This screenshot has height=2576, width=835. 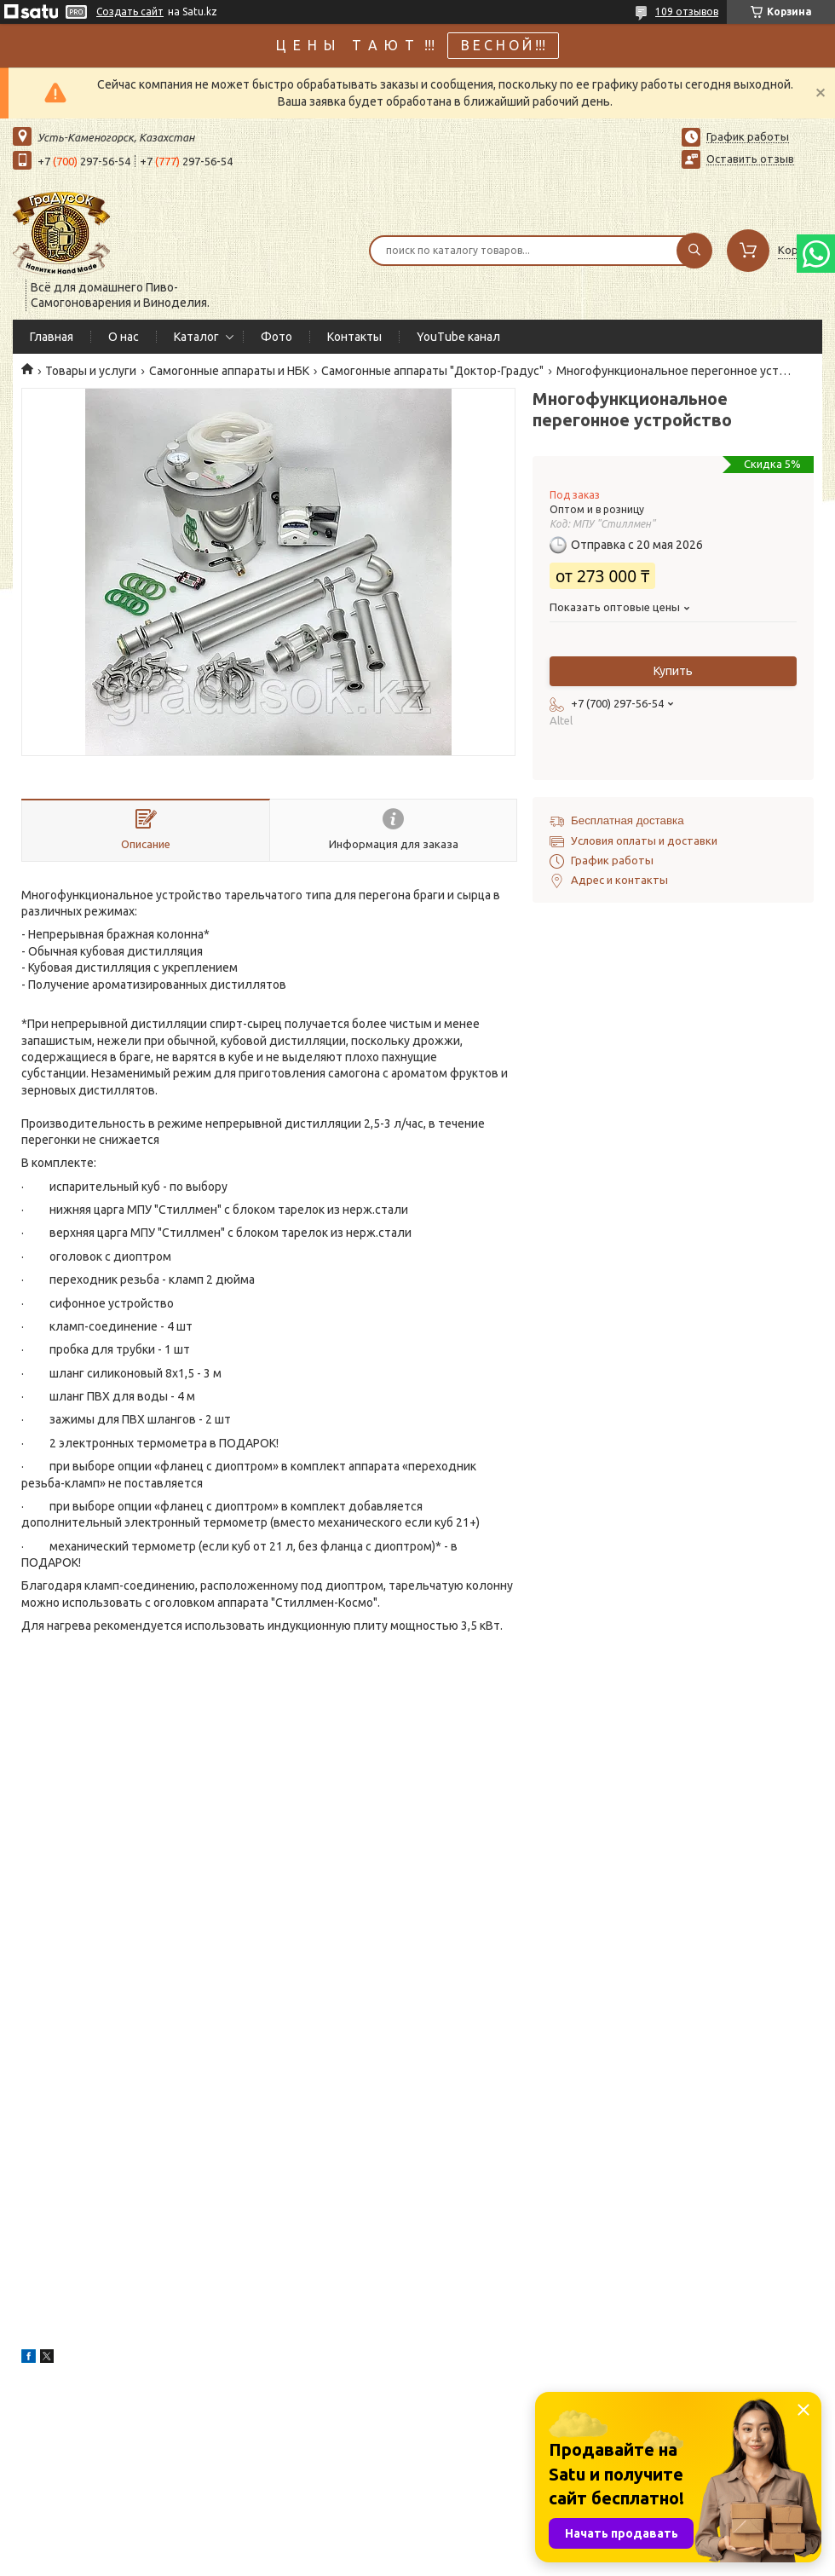 I want to click on Бесплатная доставка, so click(x=627, y=820).